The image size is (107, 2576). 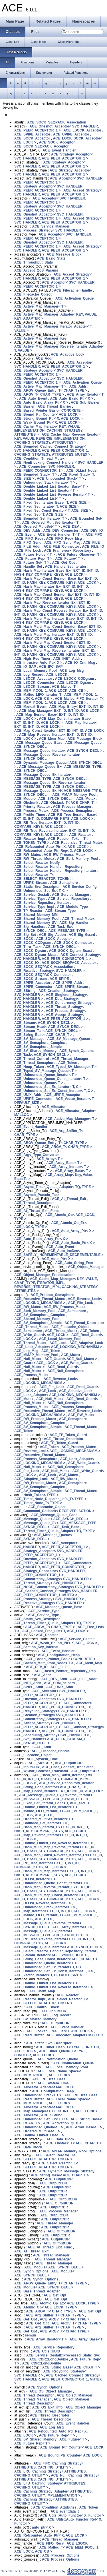 I want to click on ACE_RW_Mutex, so click(x=27, y=855).